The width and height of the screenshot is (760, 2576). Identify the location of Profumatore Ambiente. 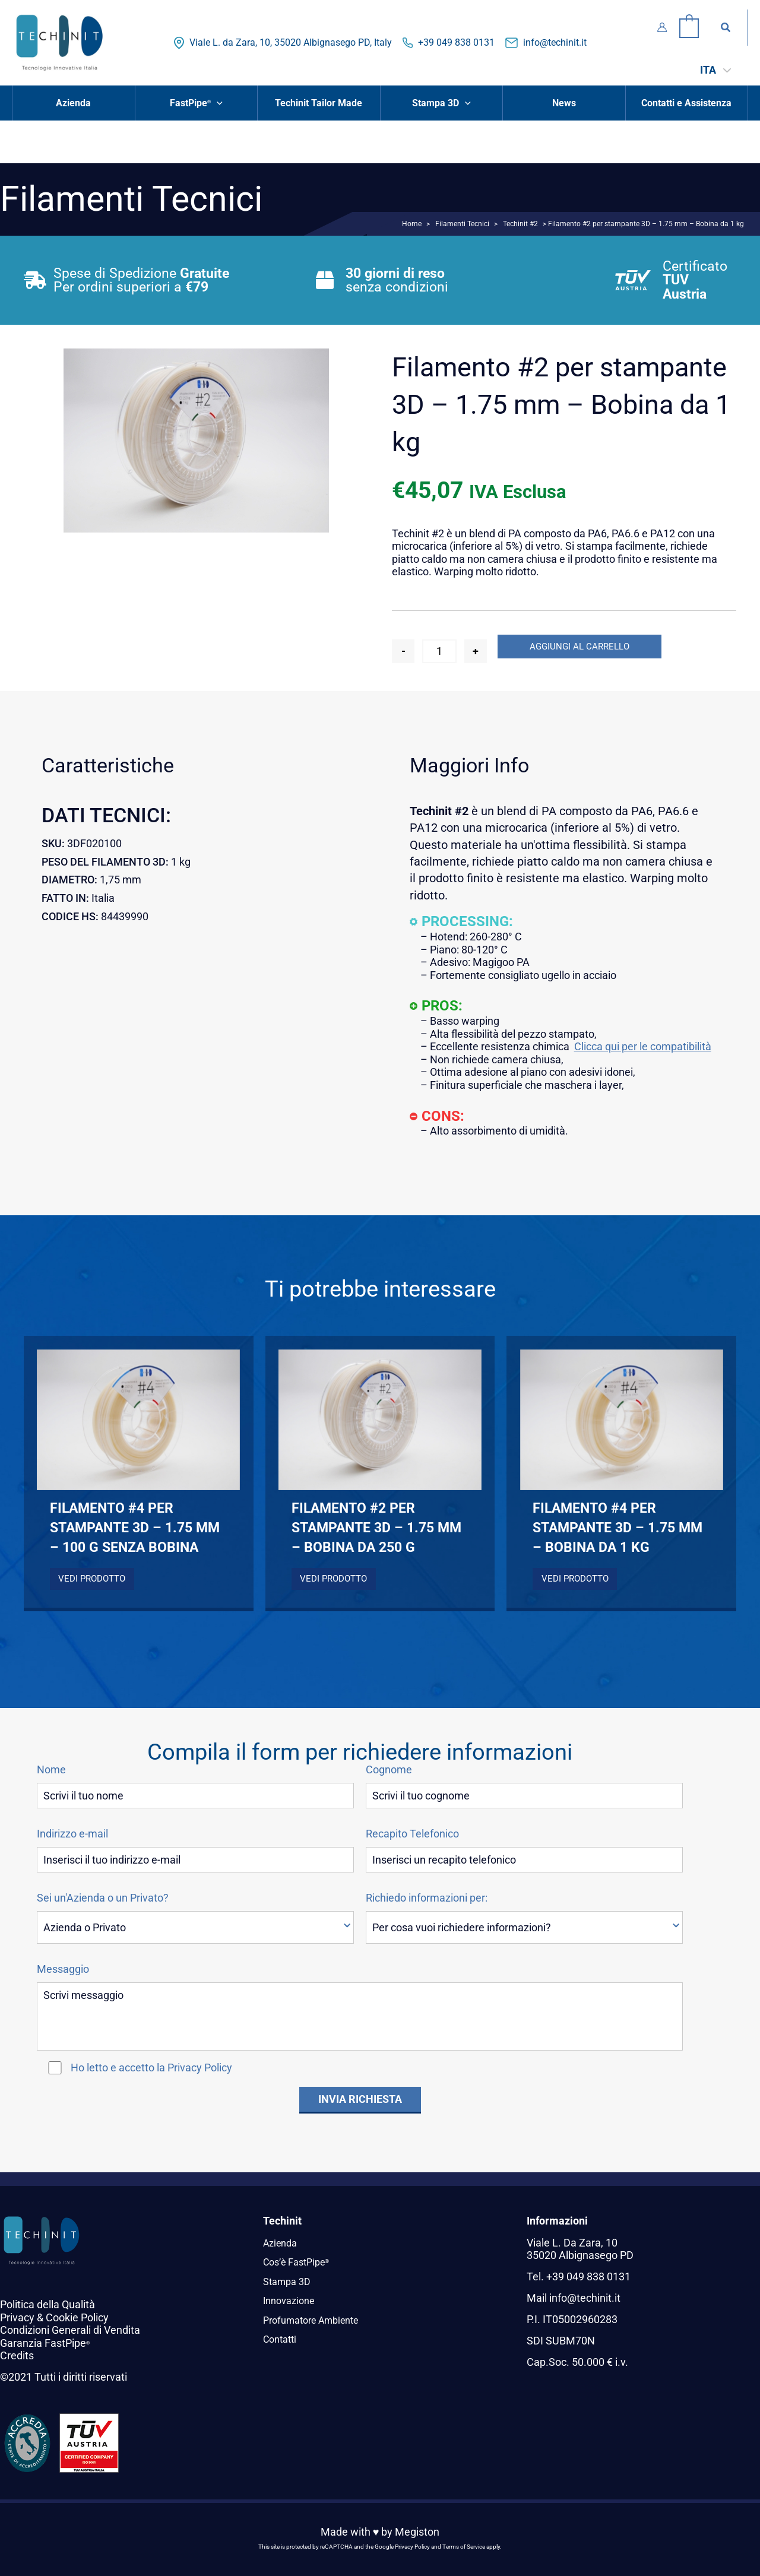
(317, 2320).